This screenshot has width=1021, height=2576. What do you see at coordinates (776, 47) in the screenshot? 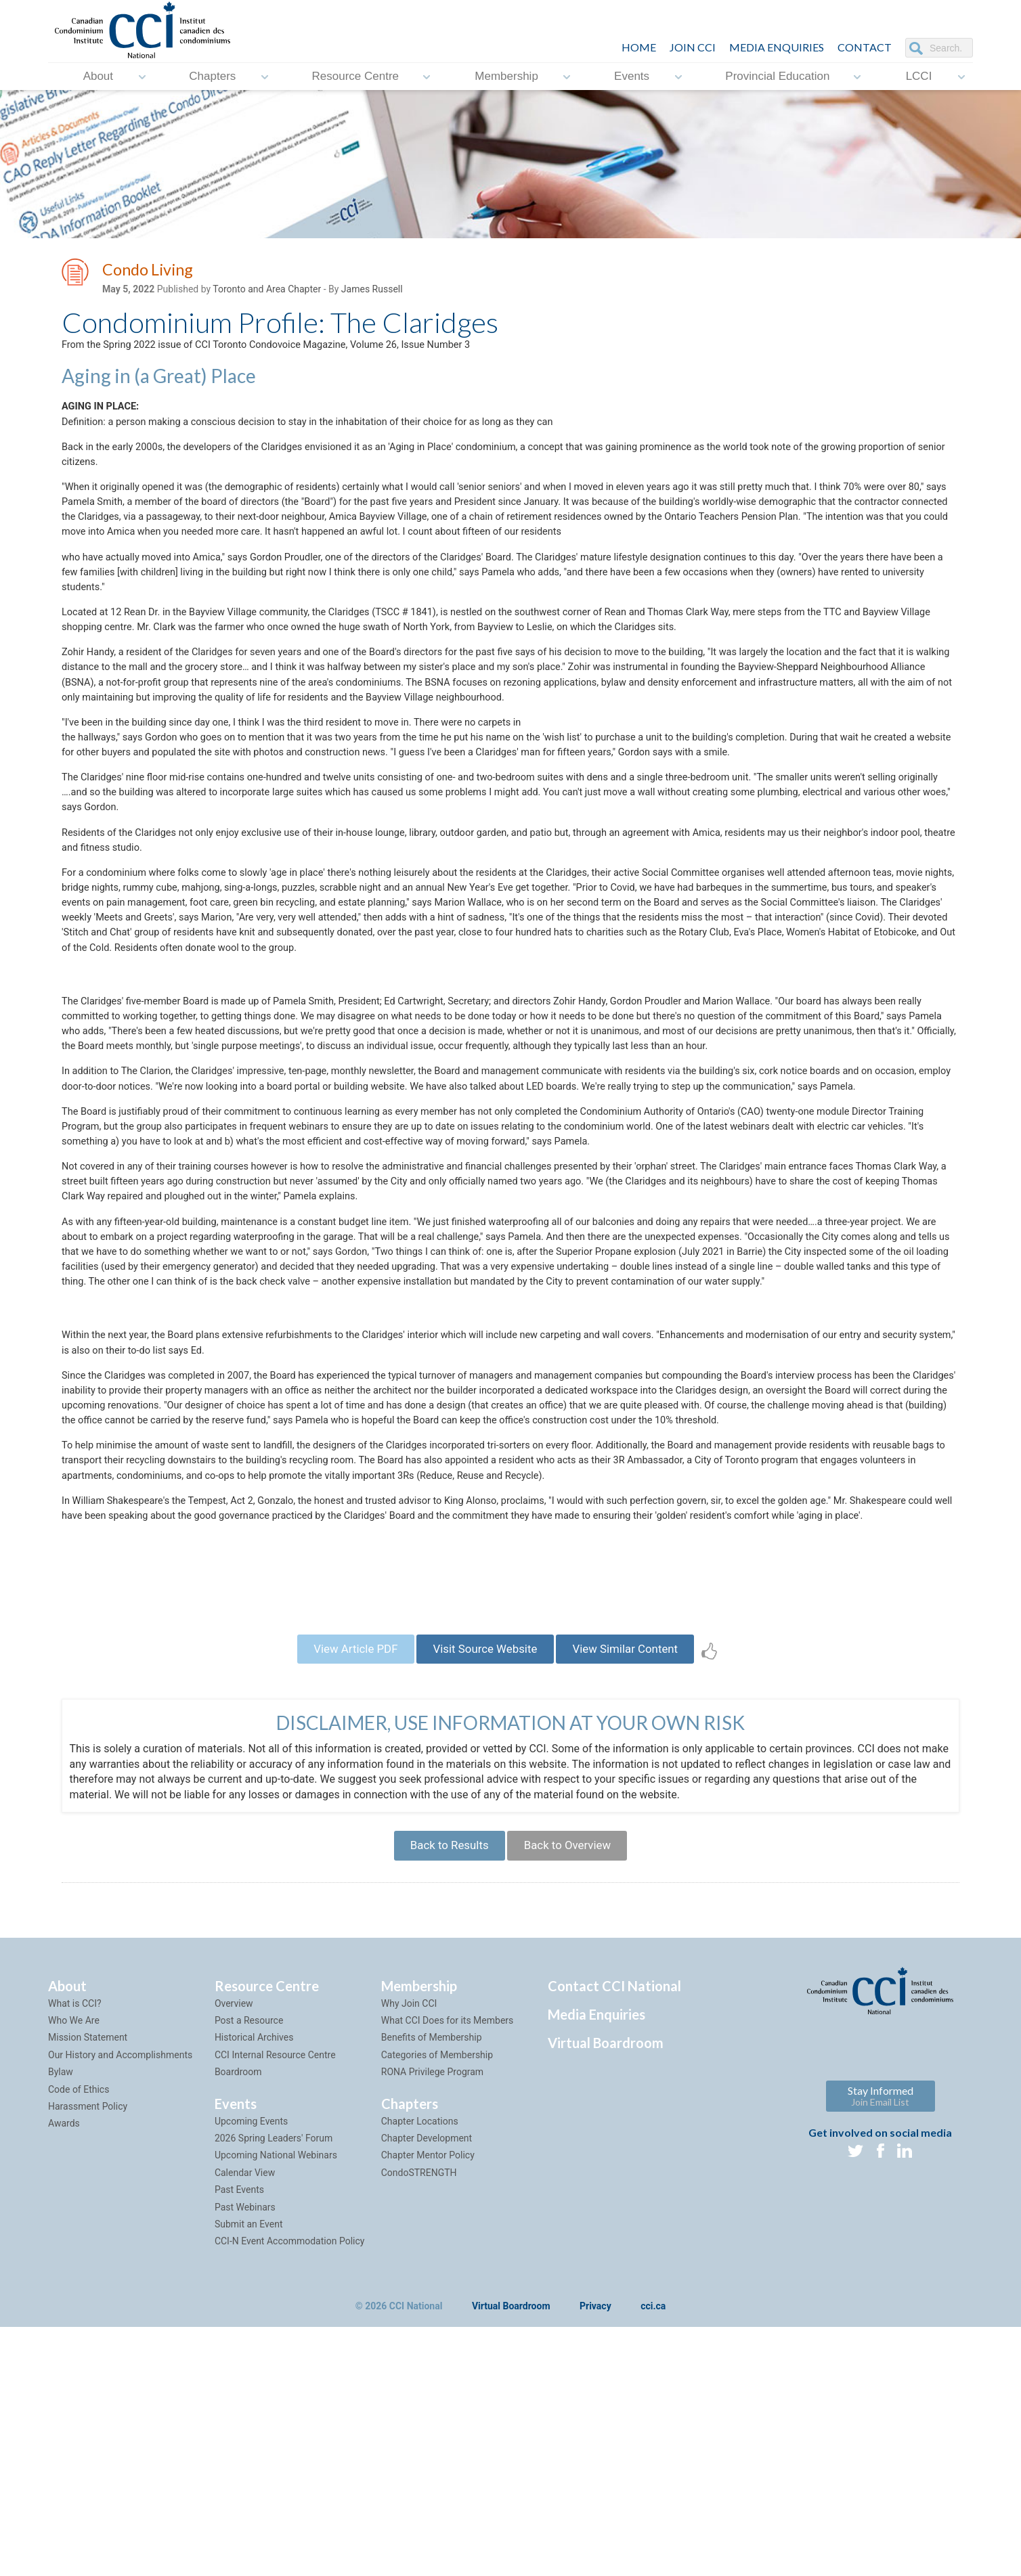
I see `Media Enquiries` at bounding box center [776, 47].